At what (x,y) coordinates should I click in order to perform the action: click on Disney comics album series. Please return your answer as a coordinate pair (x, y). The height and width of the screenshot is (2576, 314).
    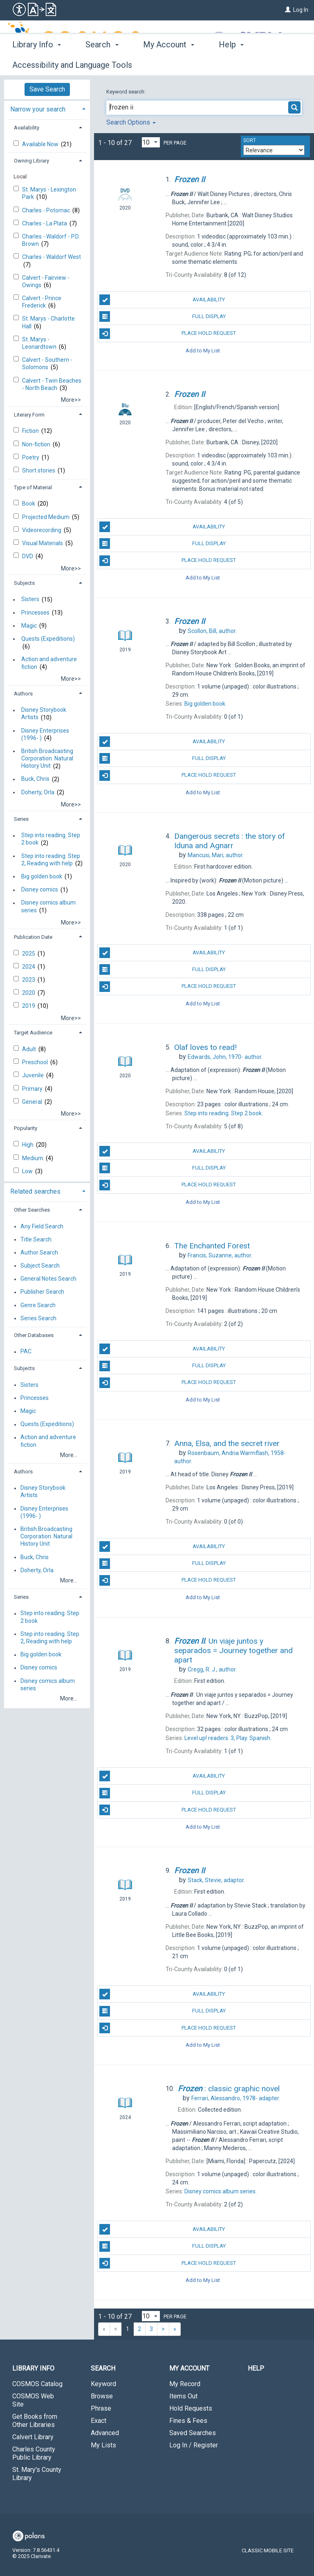
    Looking at the image, I should click on (48, 907).